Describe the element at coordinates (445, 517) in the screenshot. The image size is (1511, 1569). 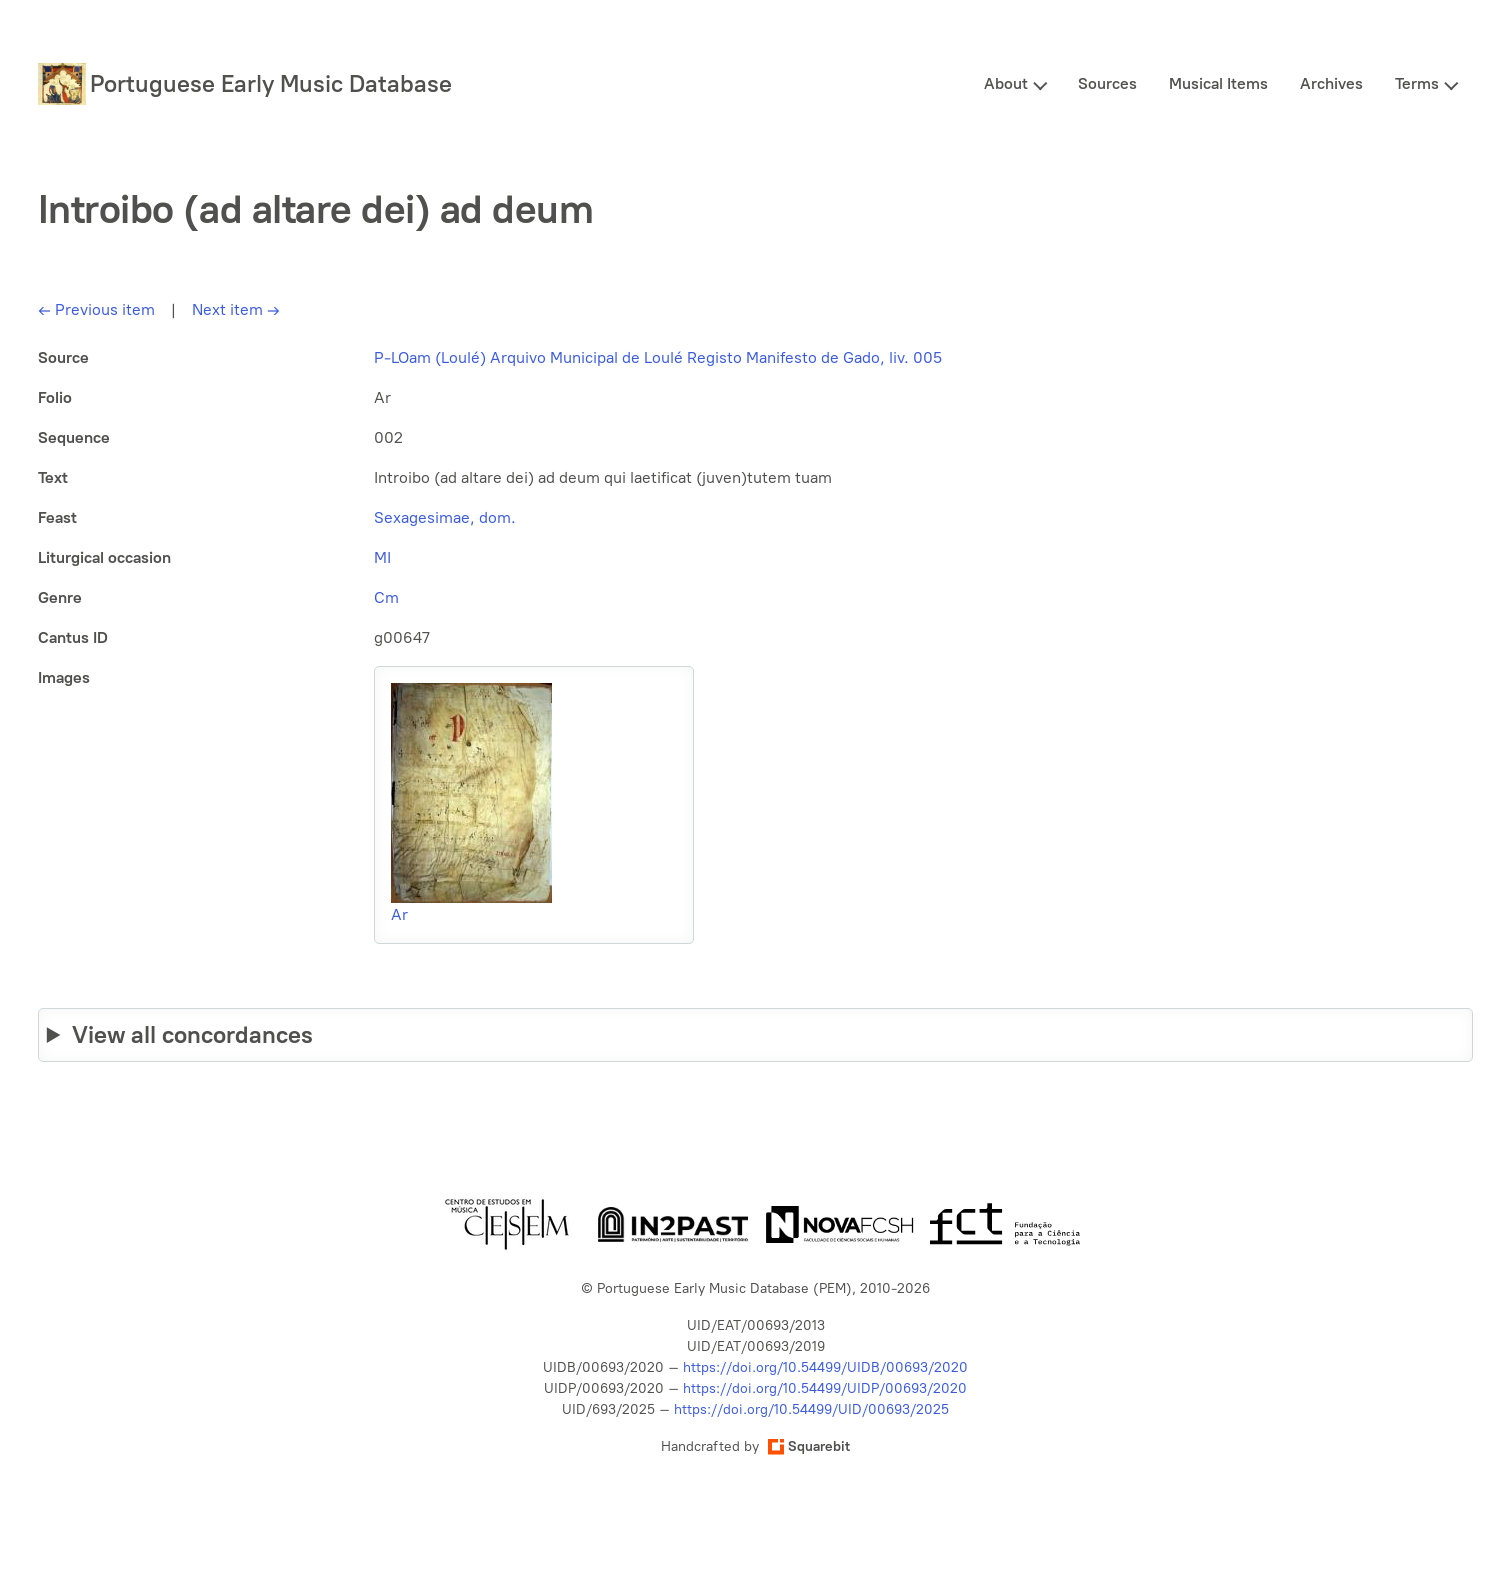
I see `Sexagesimae, dom.` at that location.